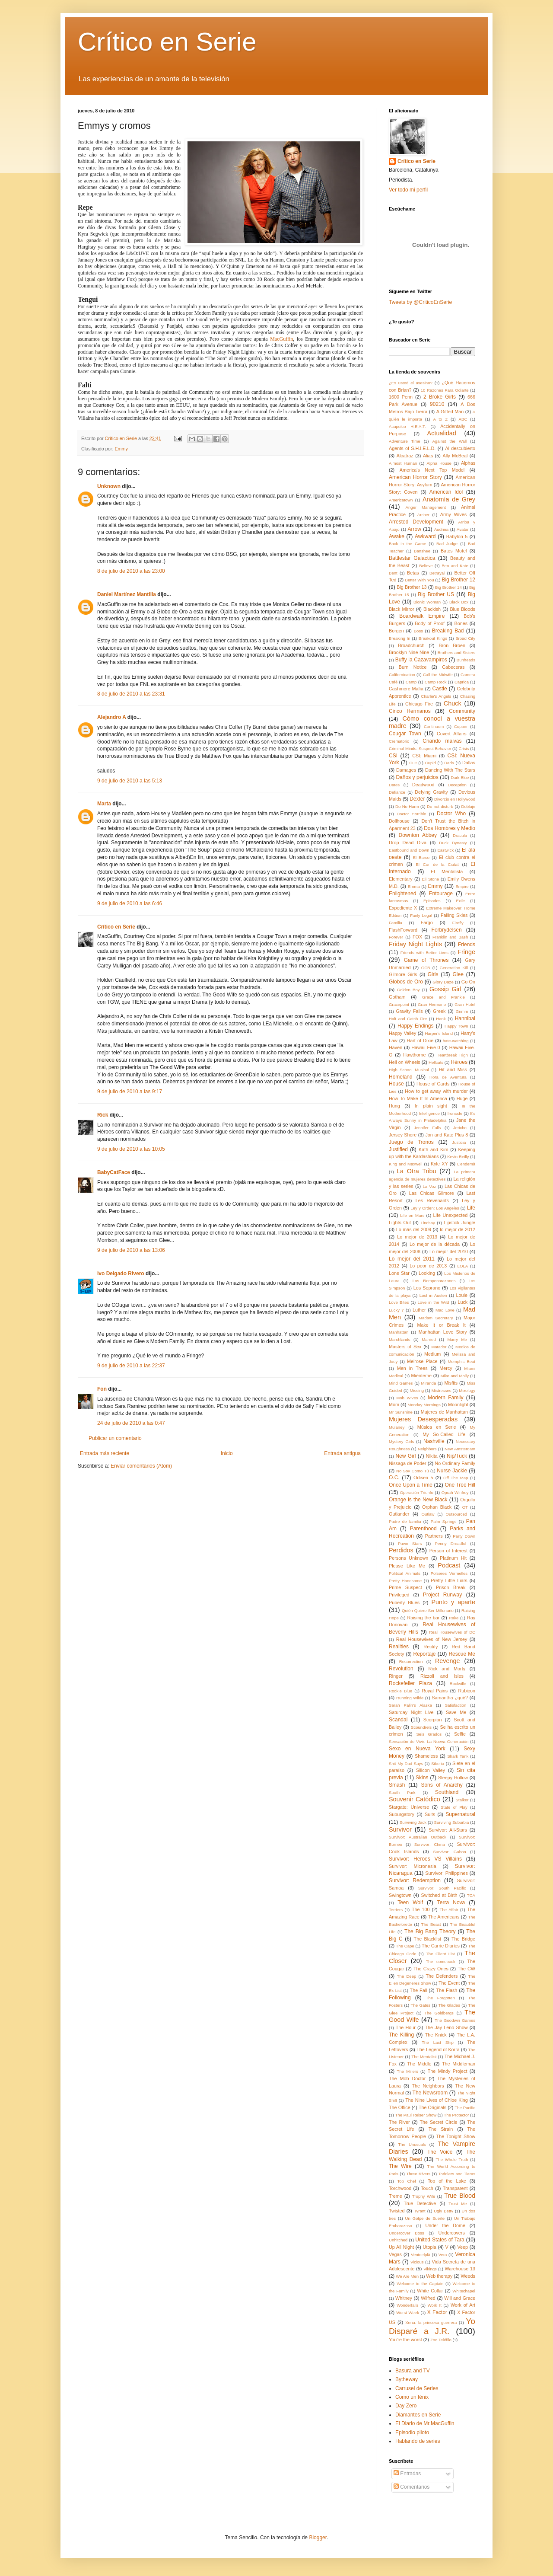 The height and width of the screenshot is (2576, 553). Describe the element at coordinates (454, 967) in the screenshot. I see `Generation Kill` at that location.